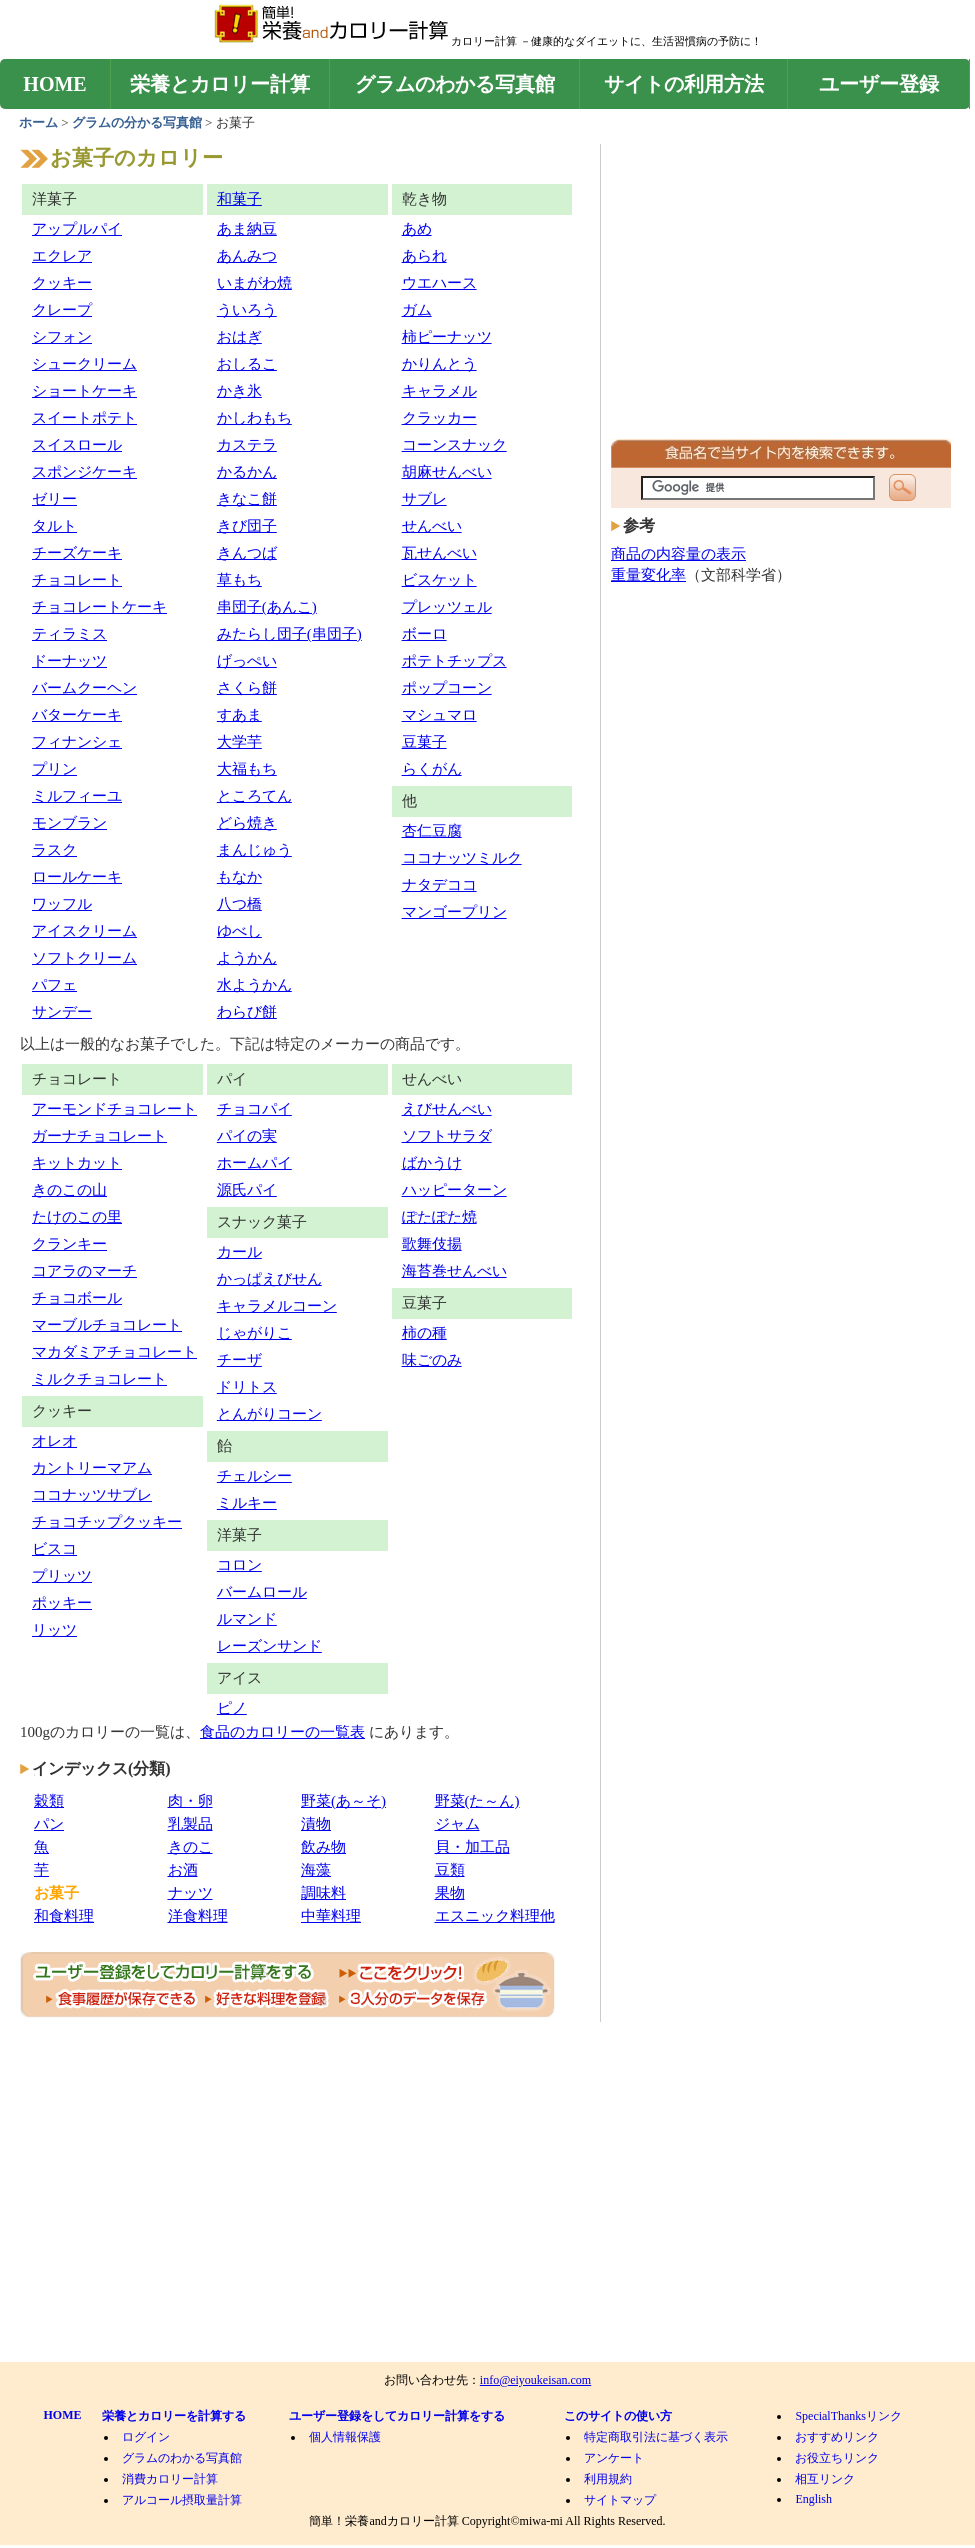 The width and height of the screenshot is (975, 2548). What do you see at coordinates (424, 1333) in the screenshot?
I see `柿の種` at bounding box center [424, 1333].